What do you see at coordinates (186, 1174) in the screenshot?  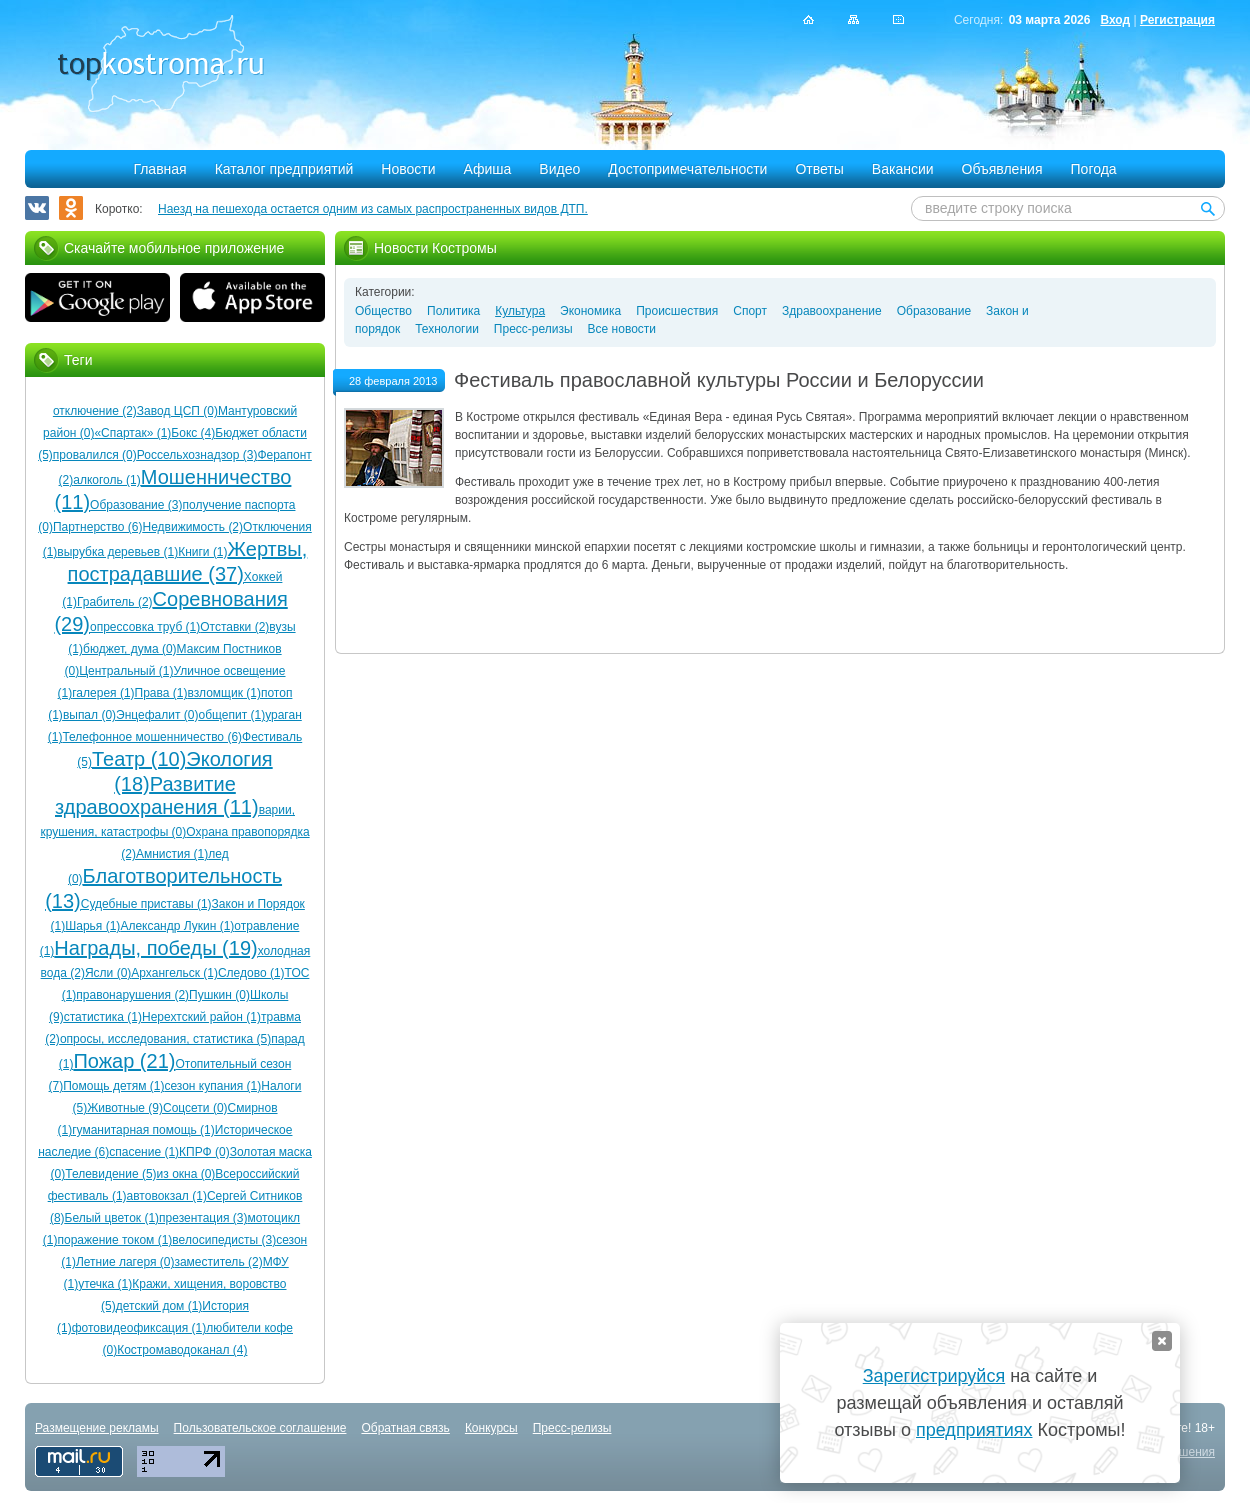 I see `из окна (0)` at bounding box center [186, 1174].